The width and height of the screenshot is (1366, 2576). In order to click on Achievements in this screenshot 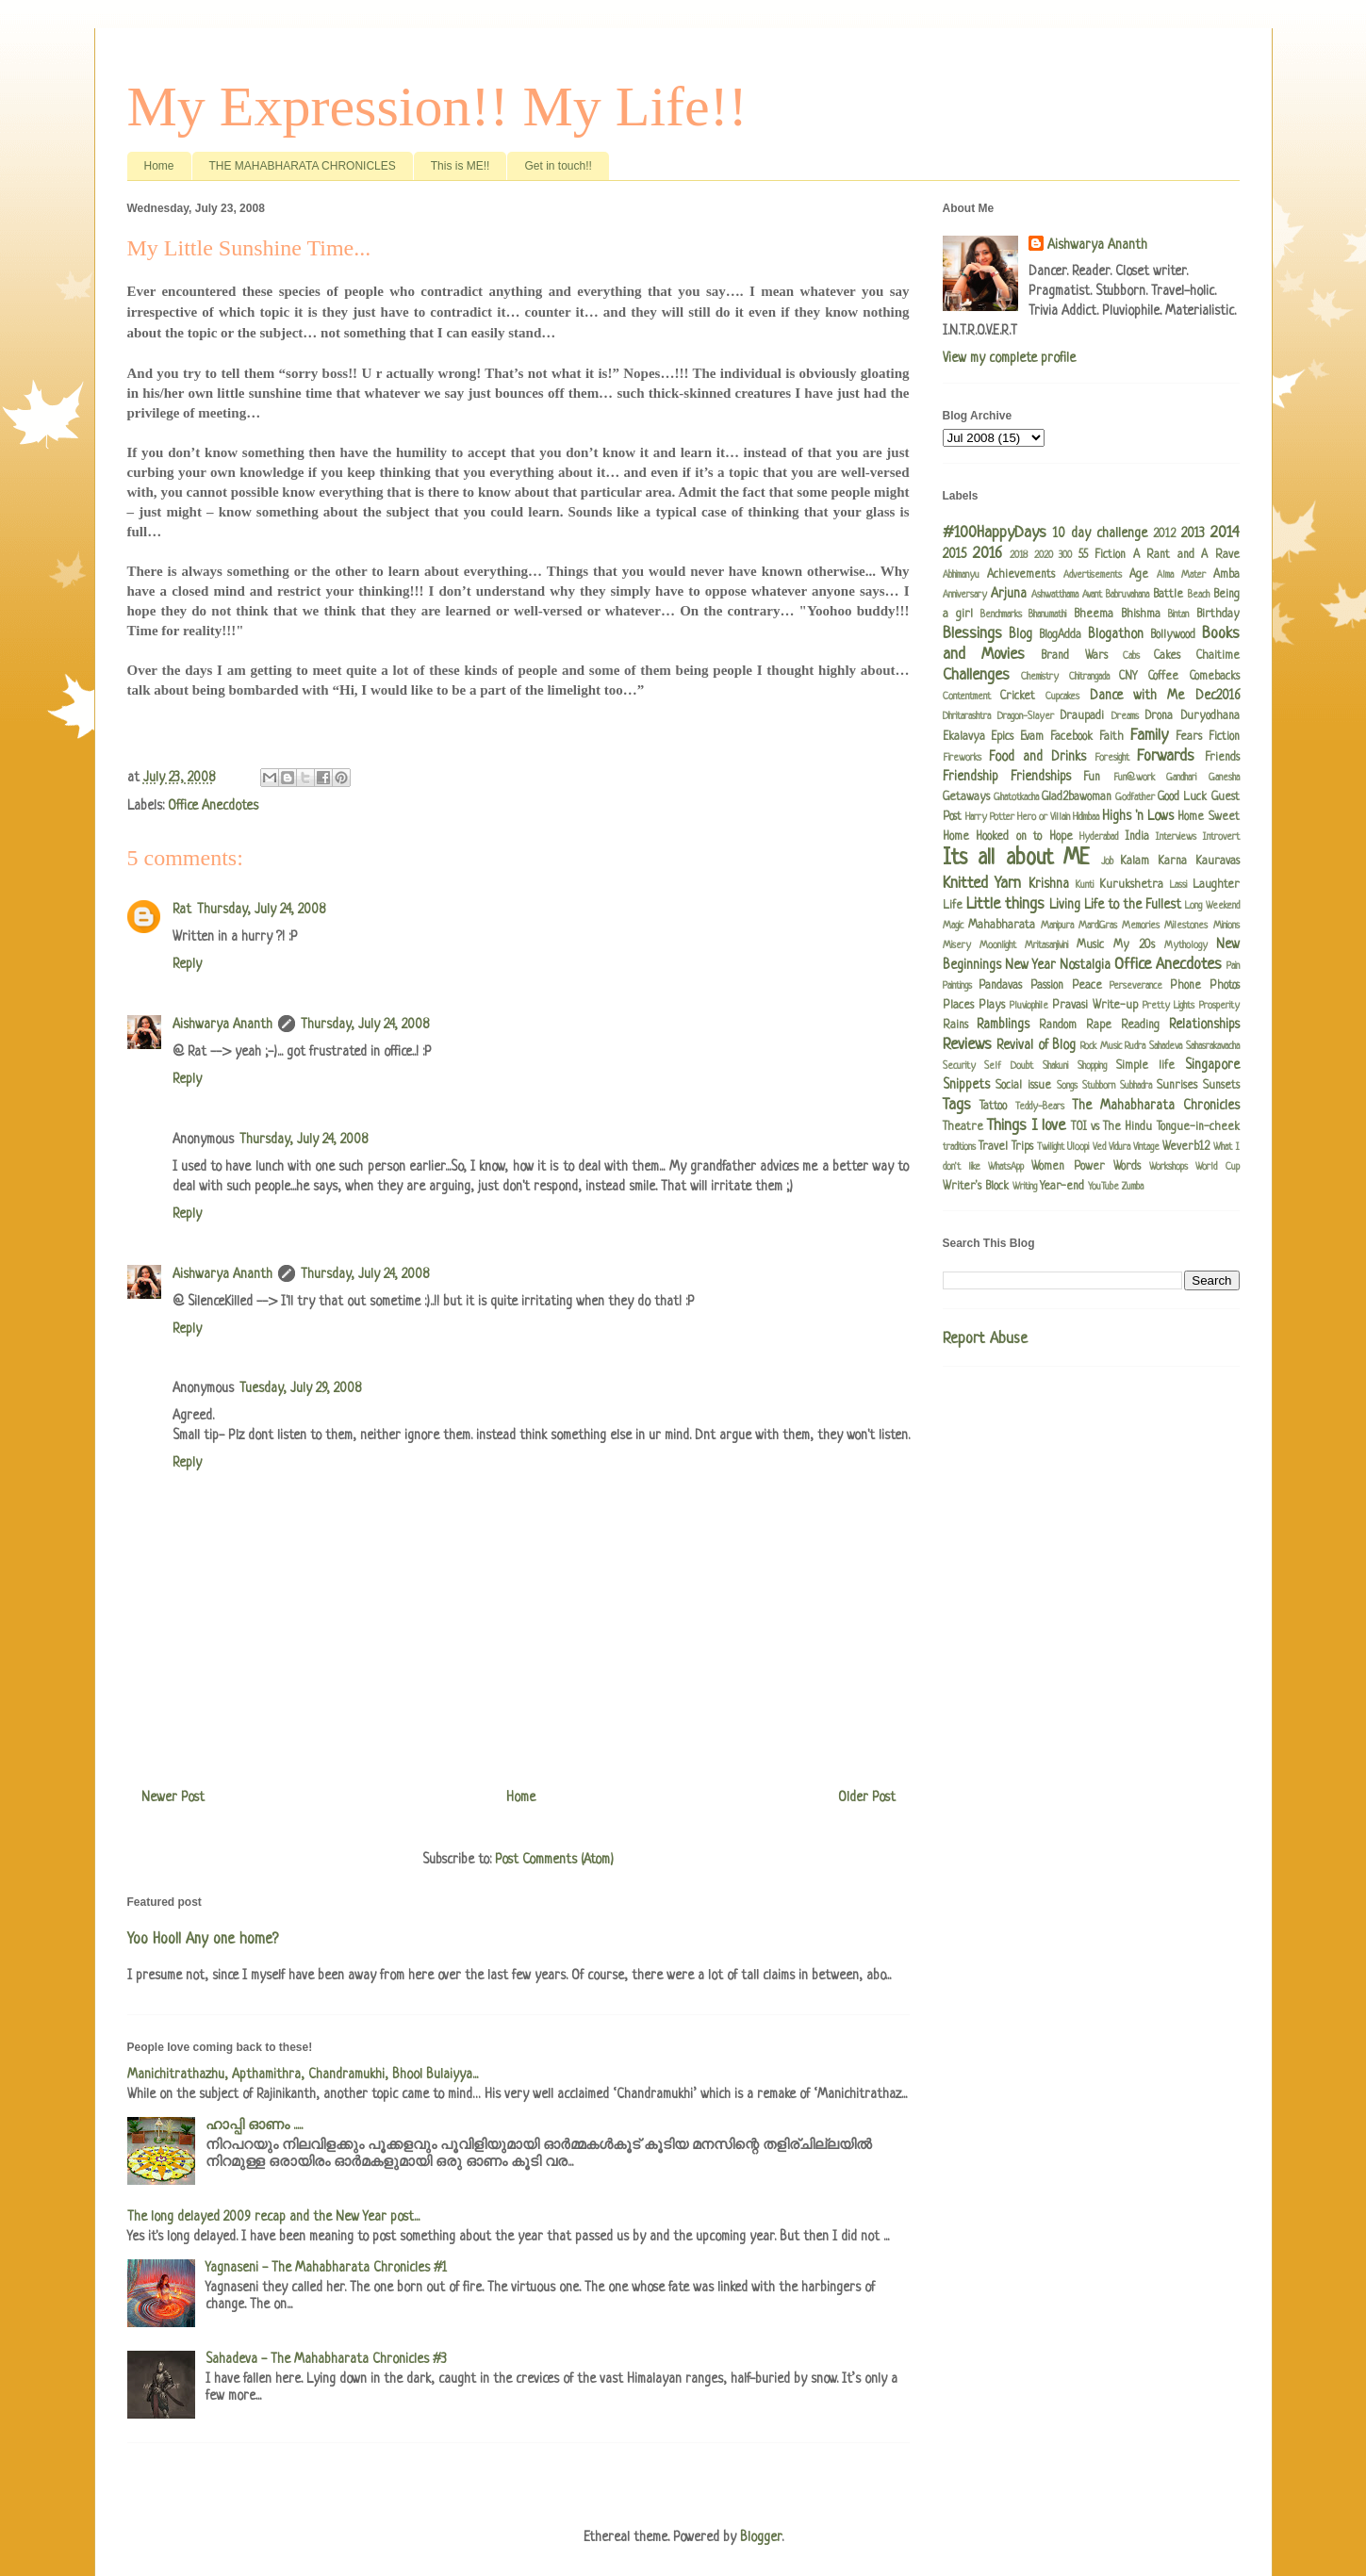, I will do `click(1021, 575)`.